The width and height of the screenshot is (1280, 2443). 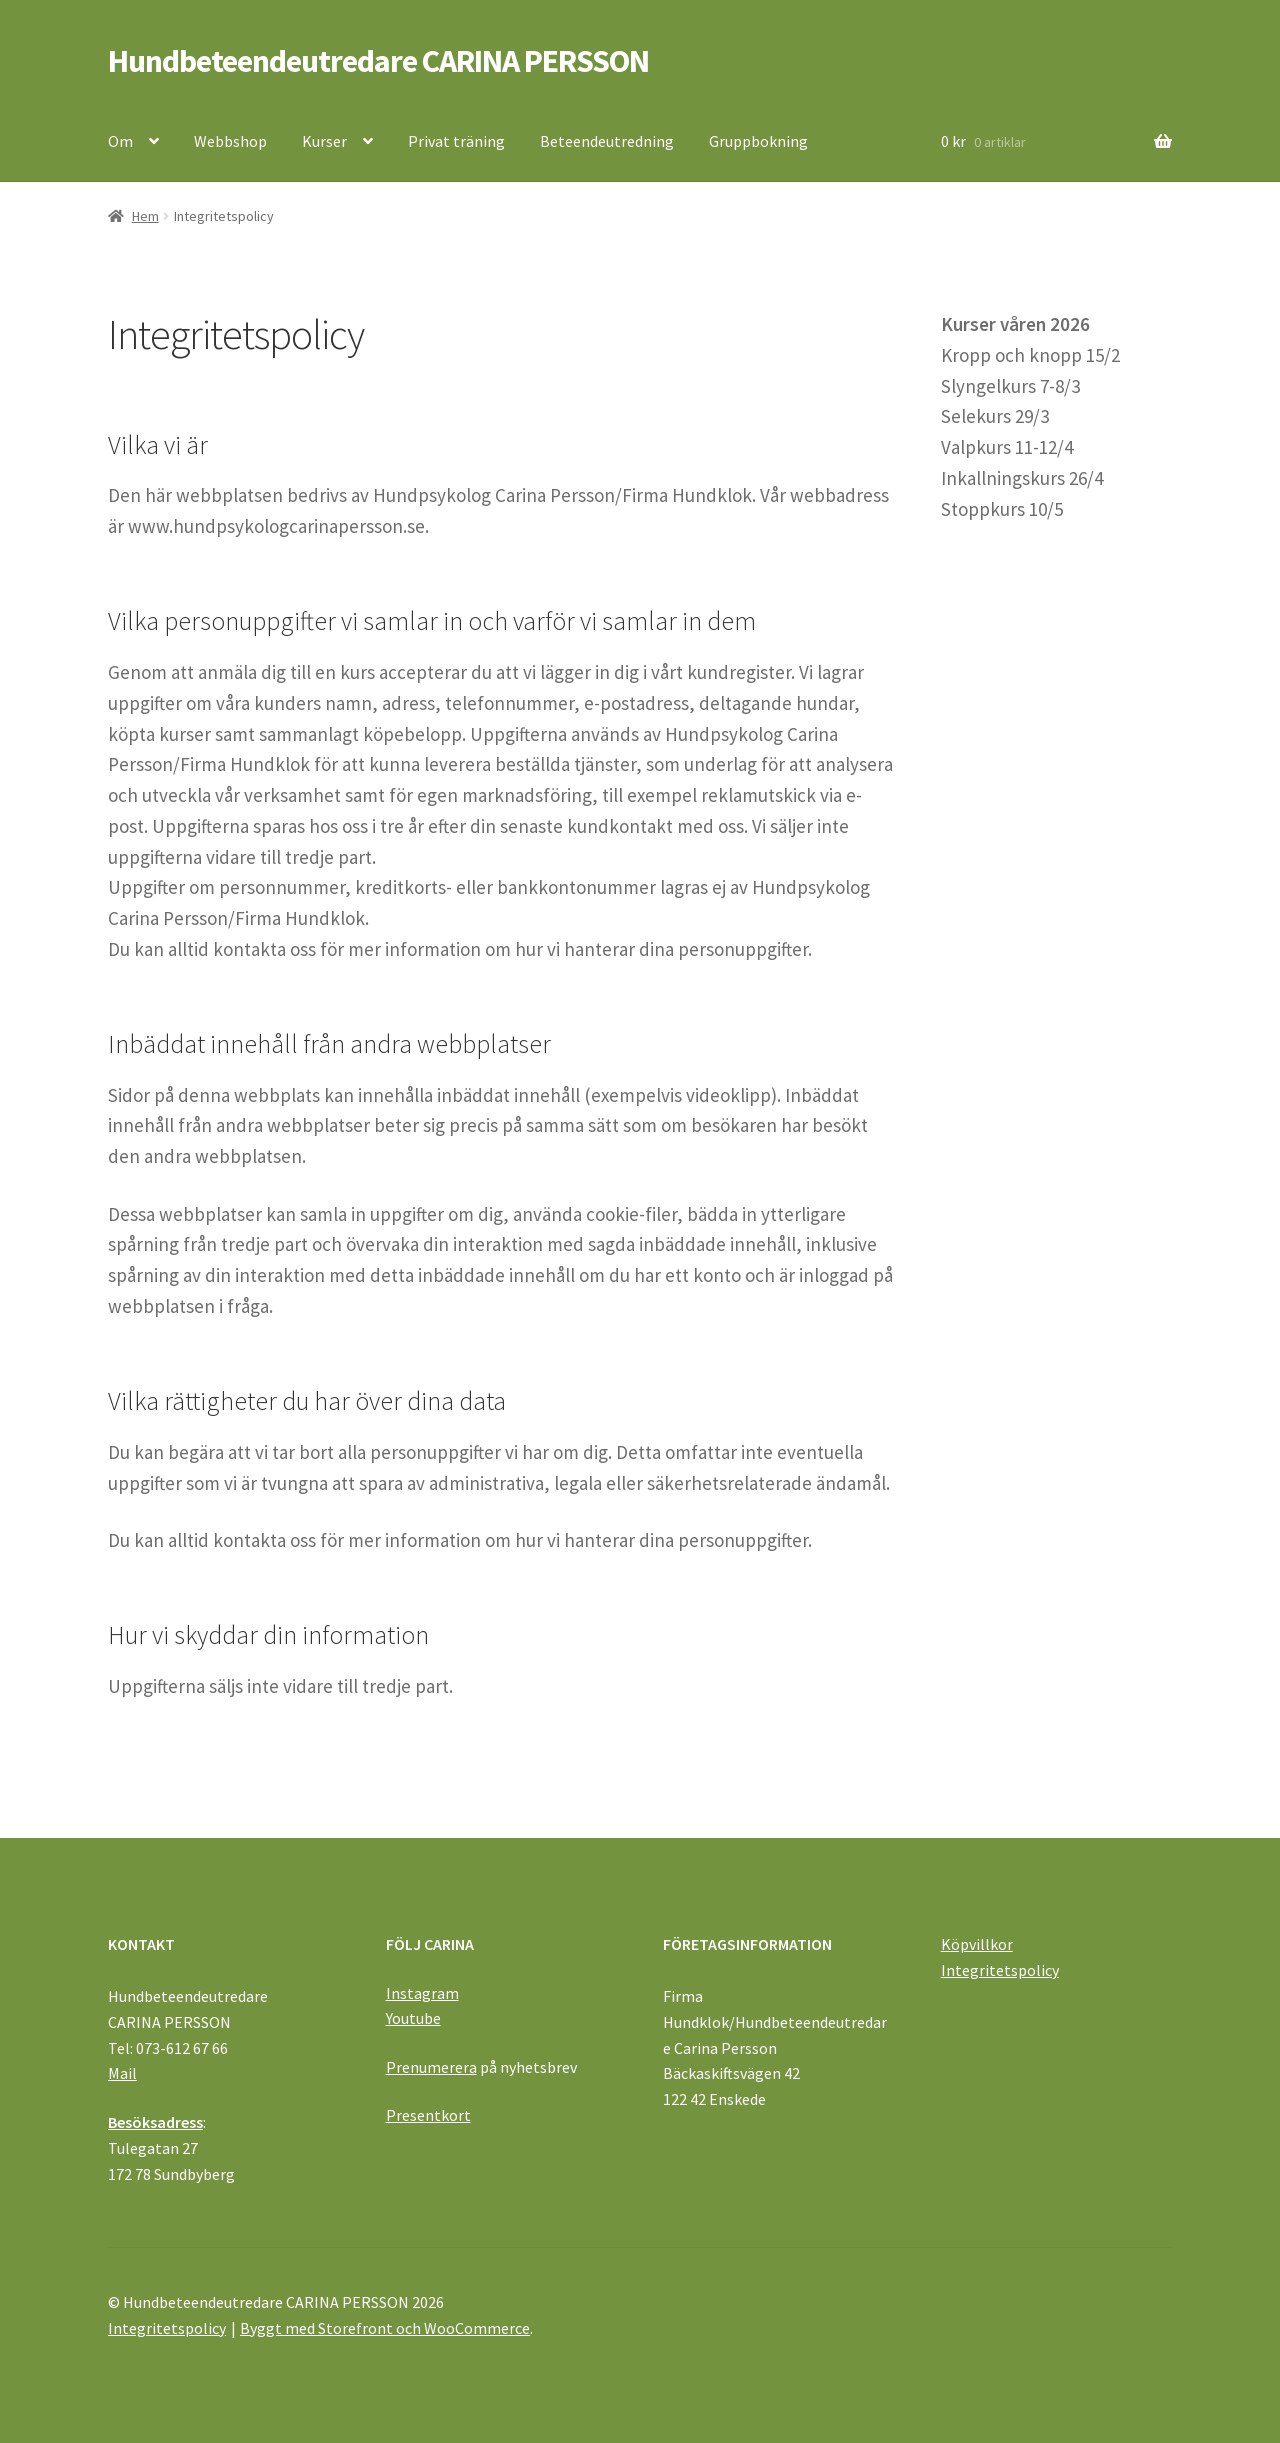 I want to click on Köpvillkor, so click(x=977, y=1944).